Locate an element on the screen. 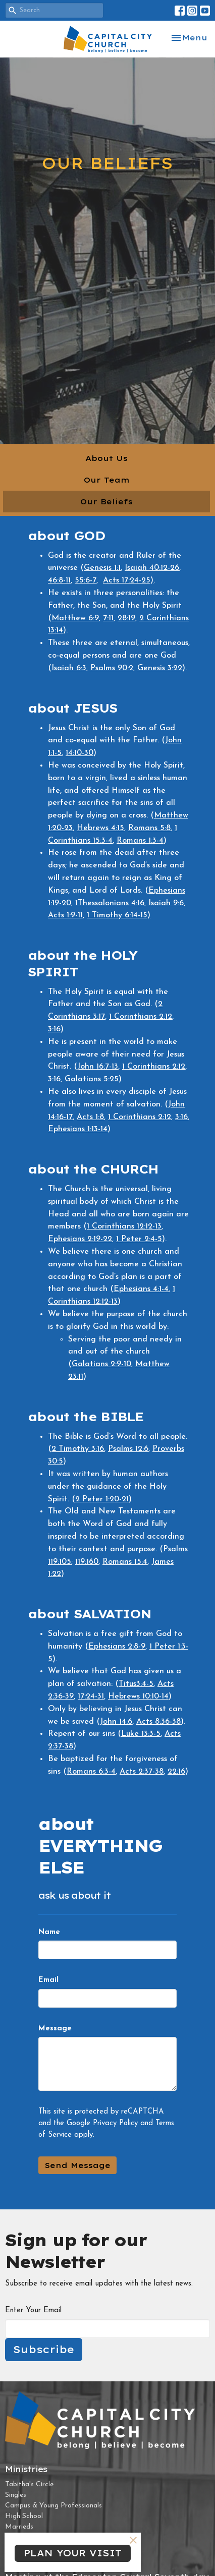 The image size is (215, 2576). John 14:6 is located at coordinates (116, 1722).